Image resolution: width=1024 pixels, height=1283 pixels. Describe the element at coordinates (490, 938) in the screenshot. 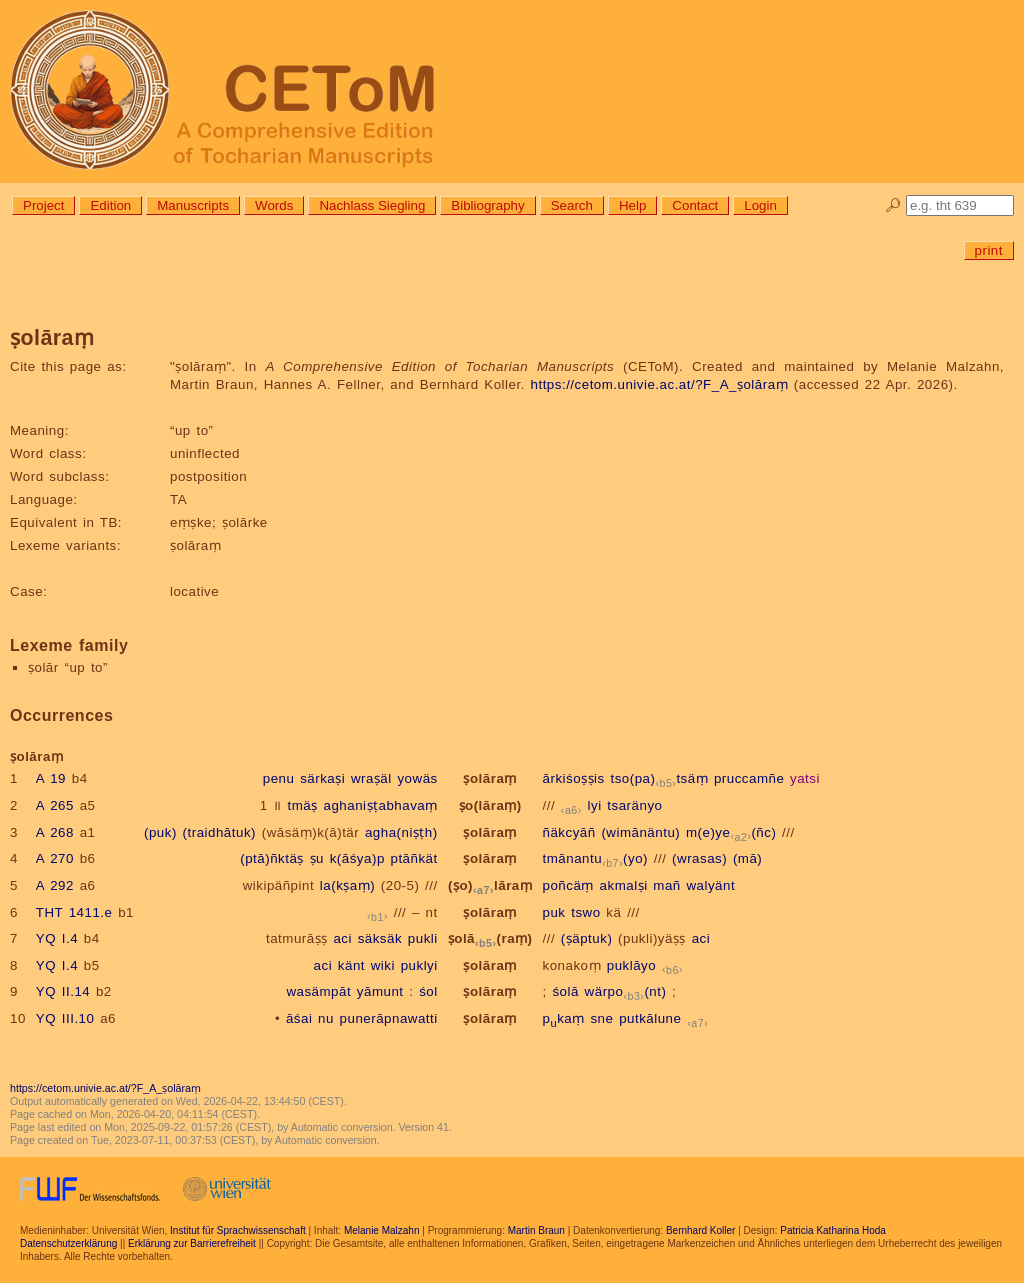

I see `ṣolā(raṃ)` at that location.